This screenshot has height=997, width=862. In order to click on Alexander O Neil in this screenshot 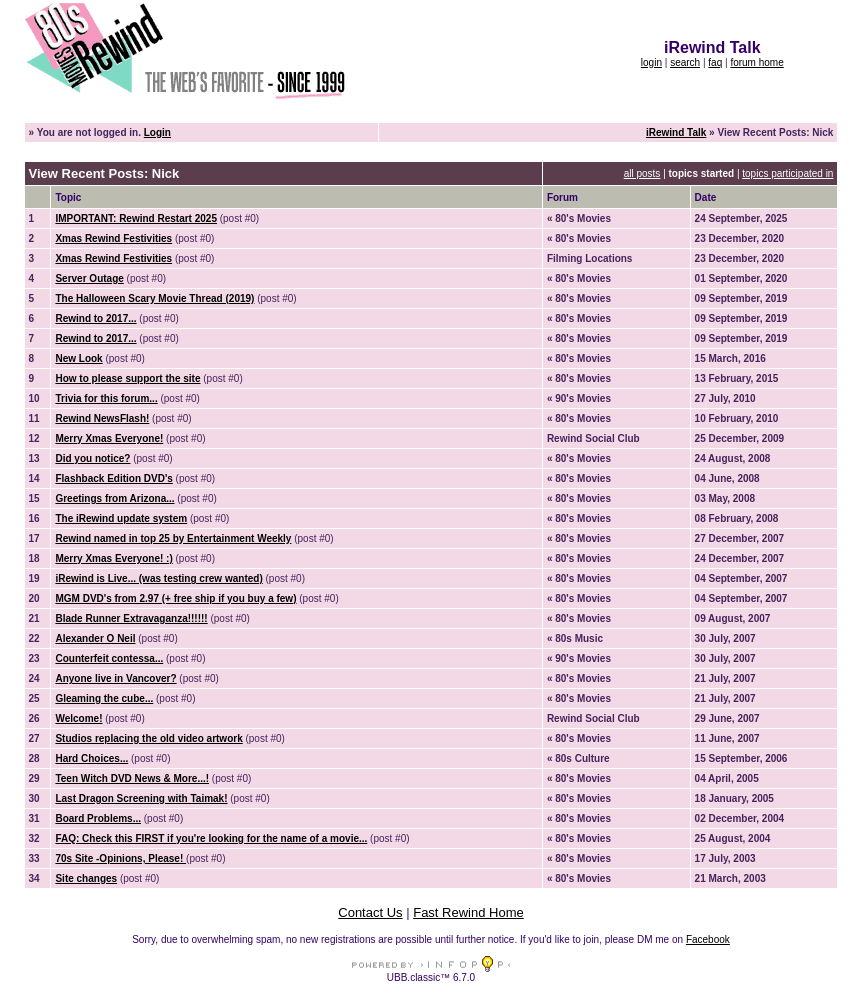, I will do `click(95, 638)`.